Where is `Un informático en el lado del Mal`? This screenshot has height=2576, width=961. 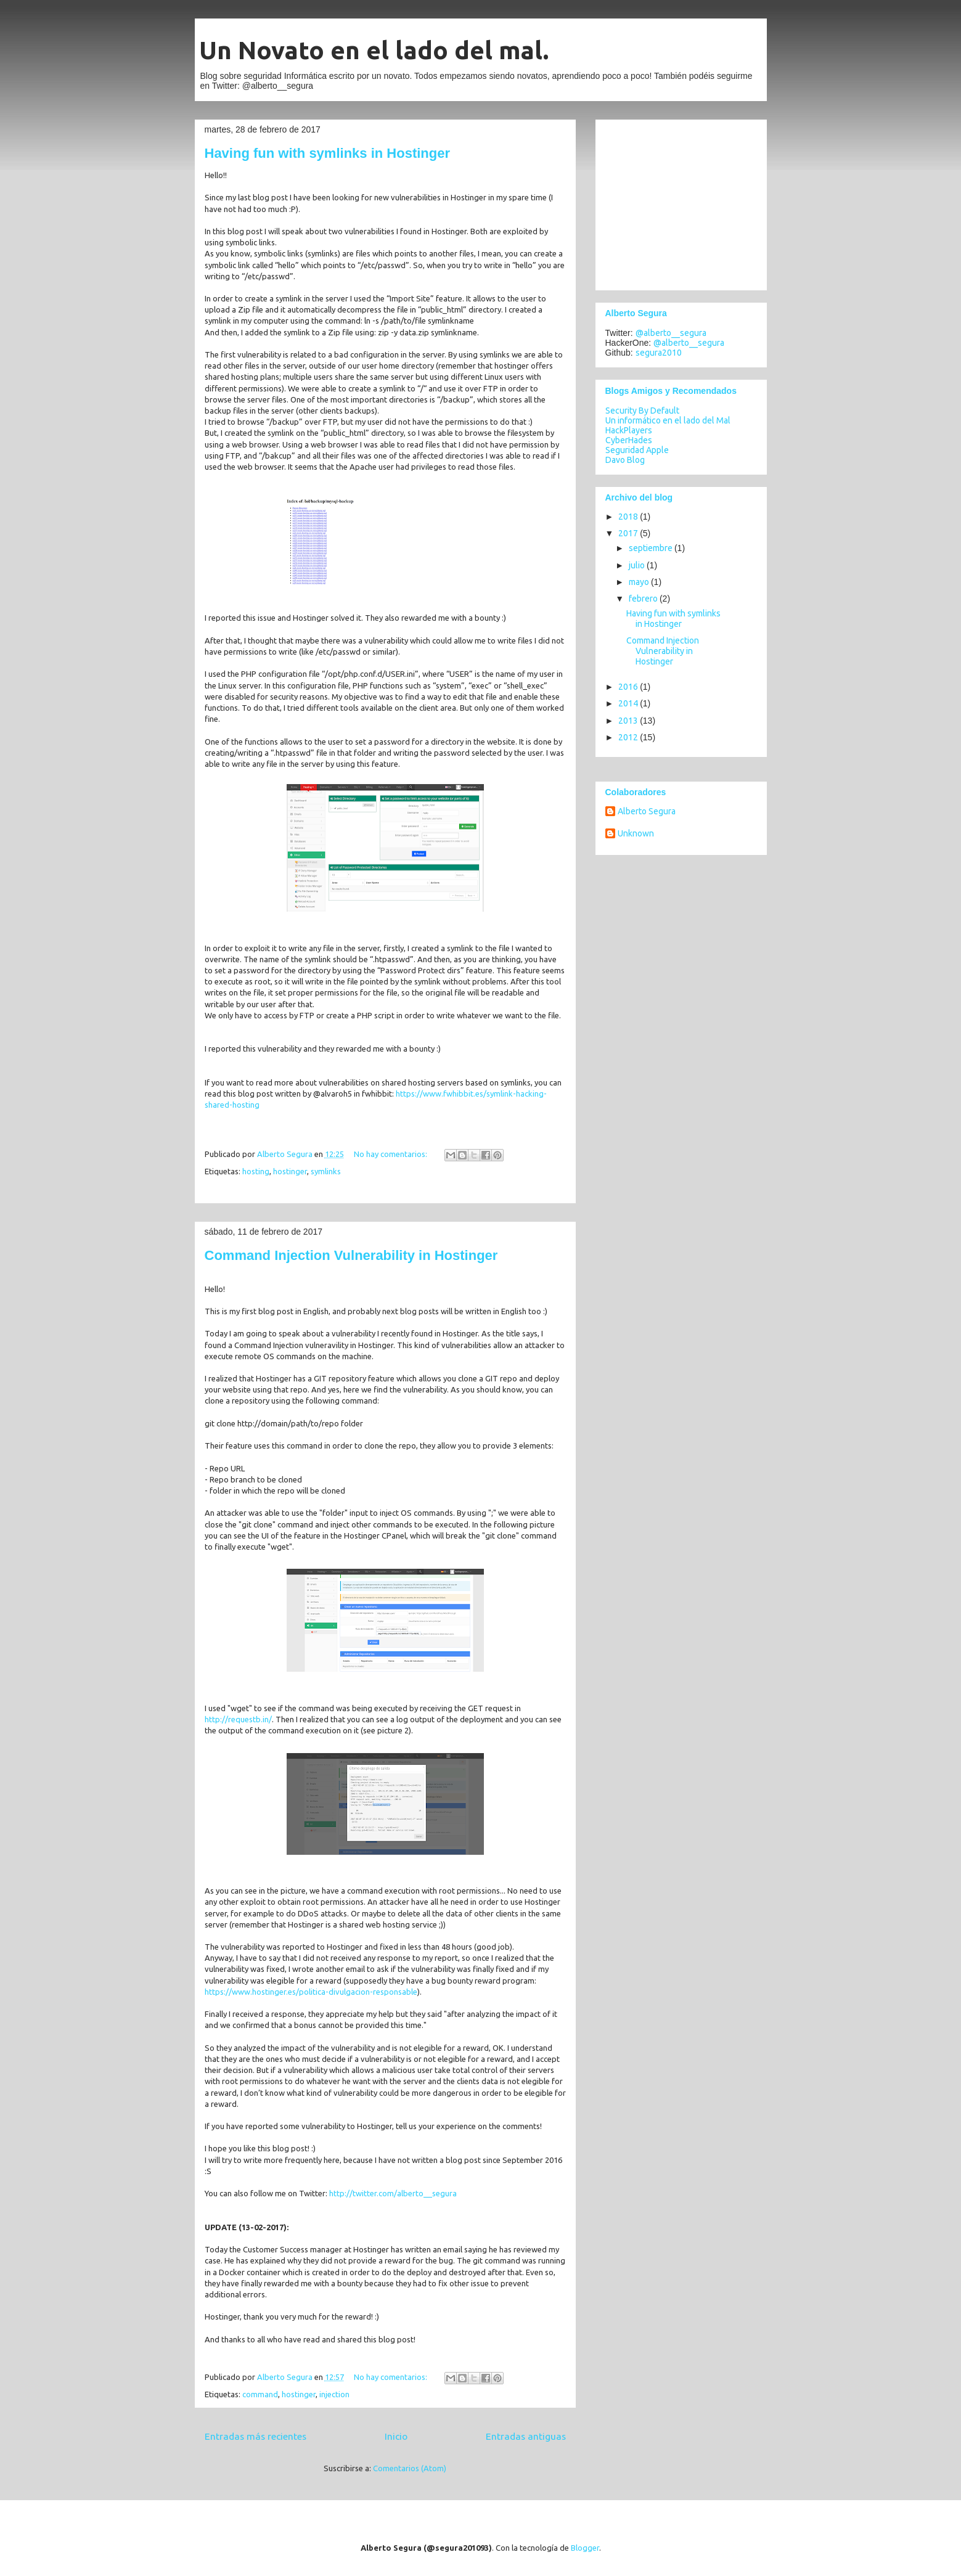 Un informático en el lado del Mal is located at coordinates (667, 420).